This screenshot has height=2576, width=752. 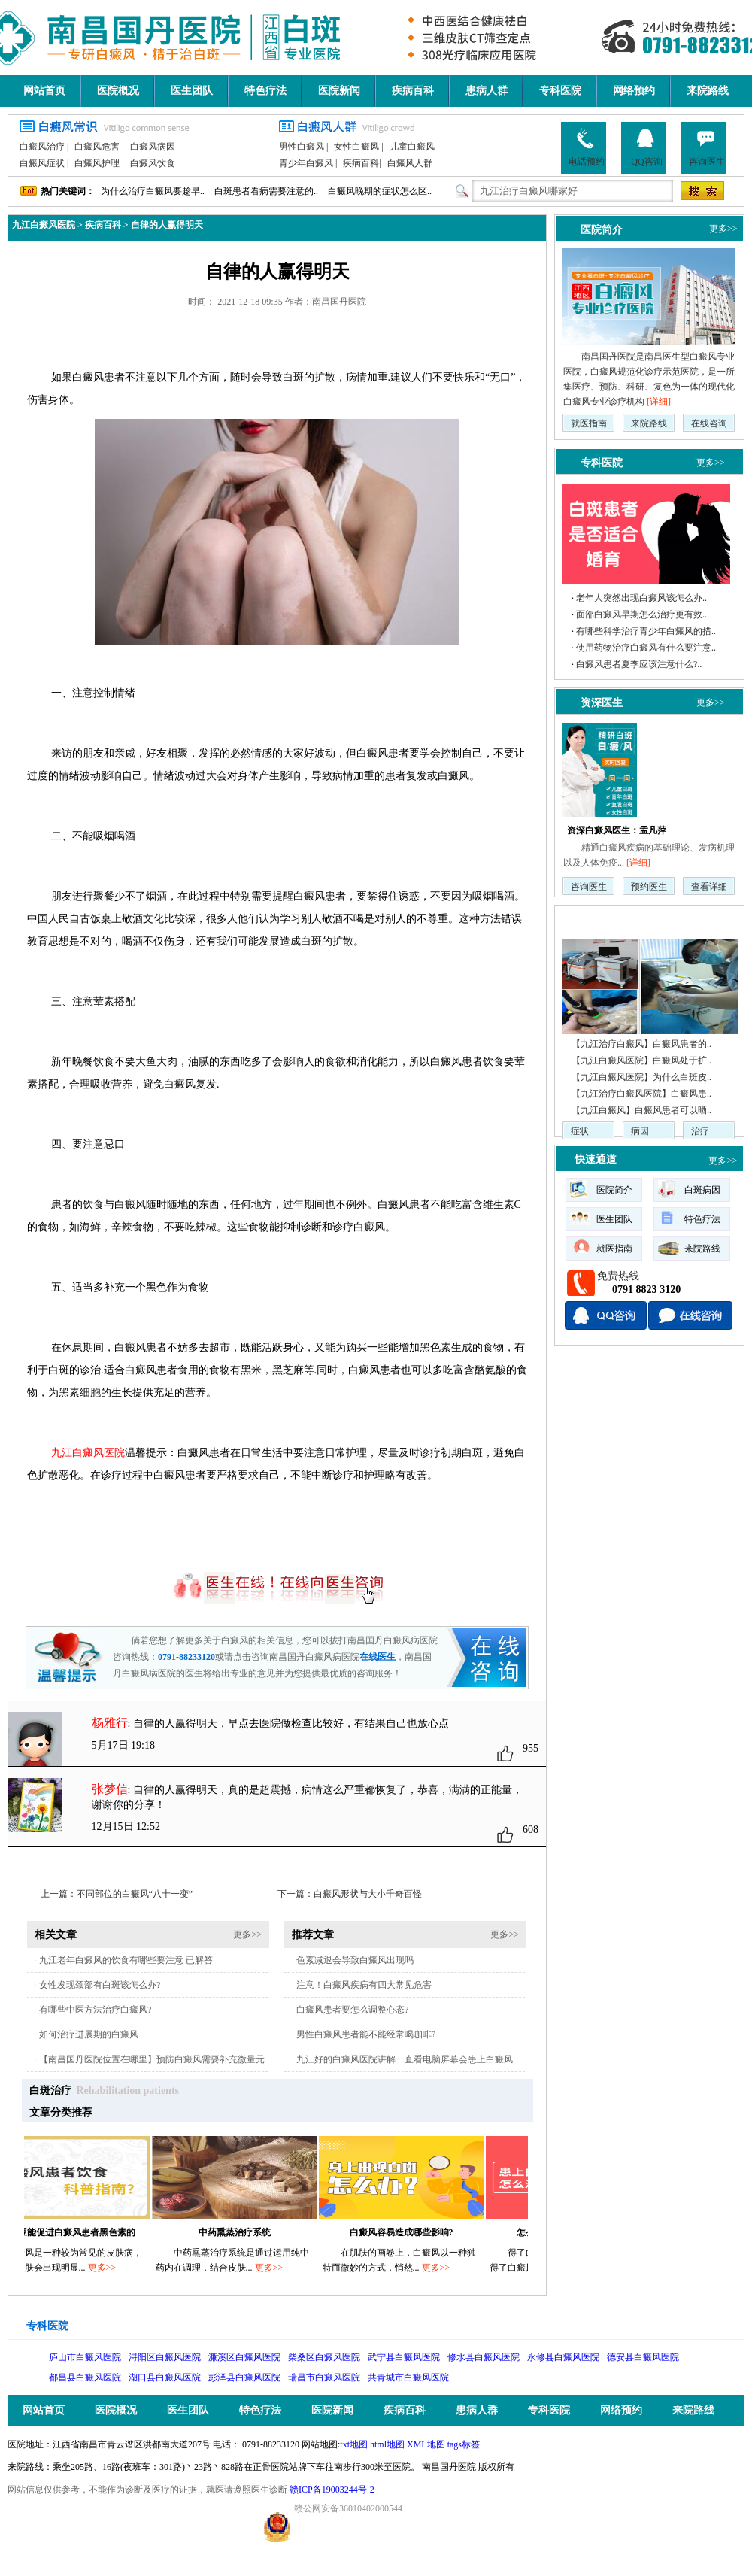 I want to click on 使用药物治疗白癜风有什么要注意.., so click(x=646, y=647).